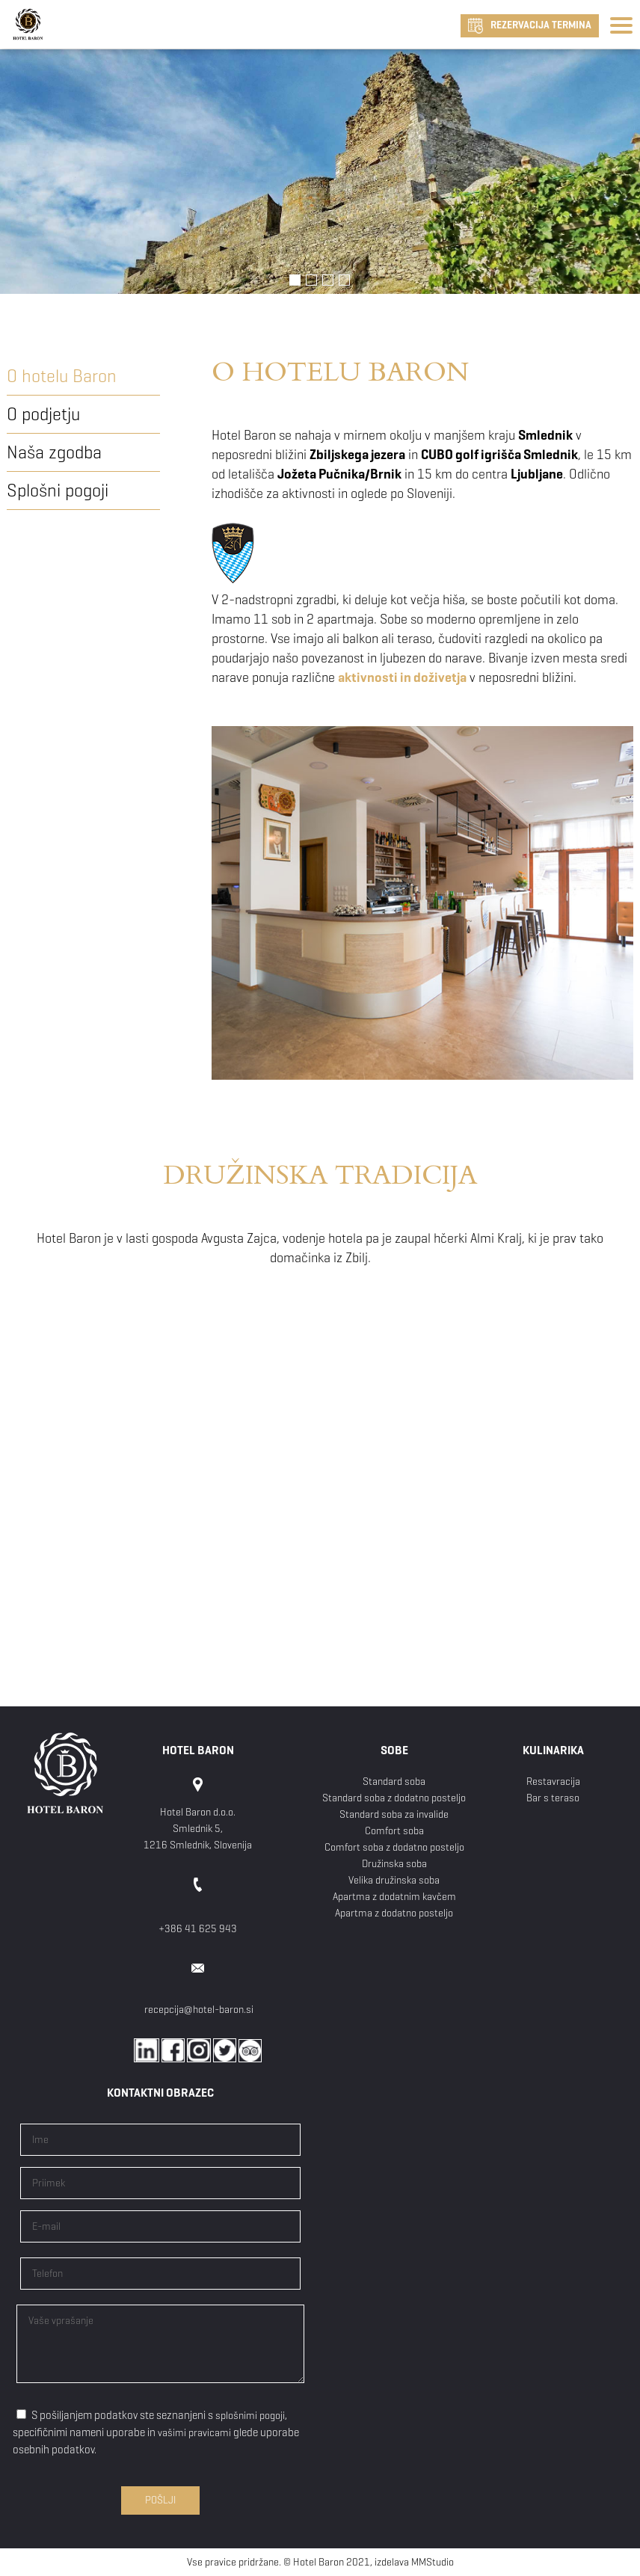 The height and width of the screenshot is (2576, 640). I want to click on aktivnosti in doživetja, so click(402, 677).